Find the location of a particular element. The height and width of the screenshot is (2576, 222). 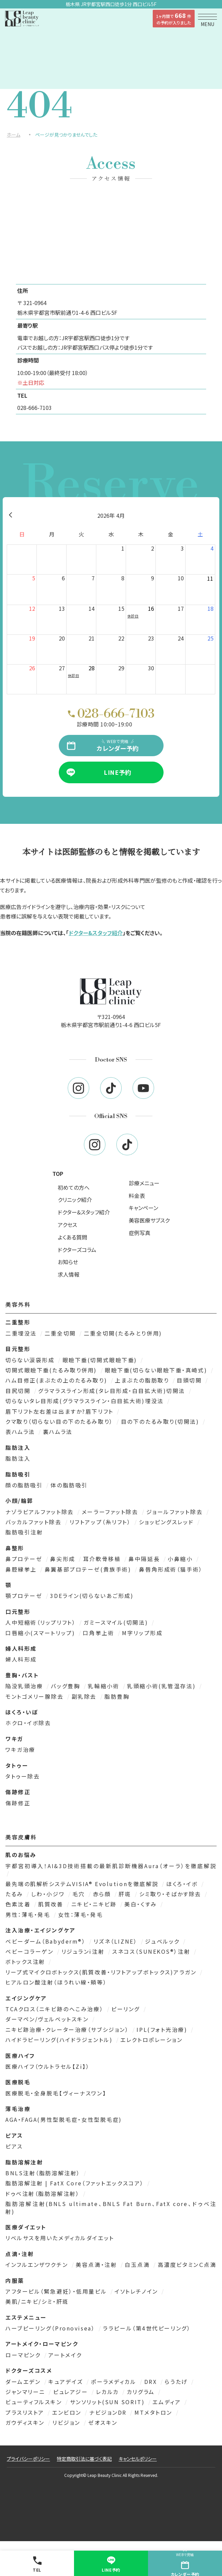

鼻腔縁挙上 is located at coordinates (22, 1569).